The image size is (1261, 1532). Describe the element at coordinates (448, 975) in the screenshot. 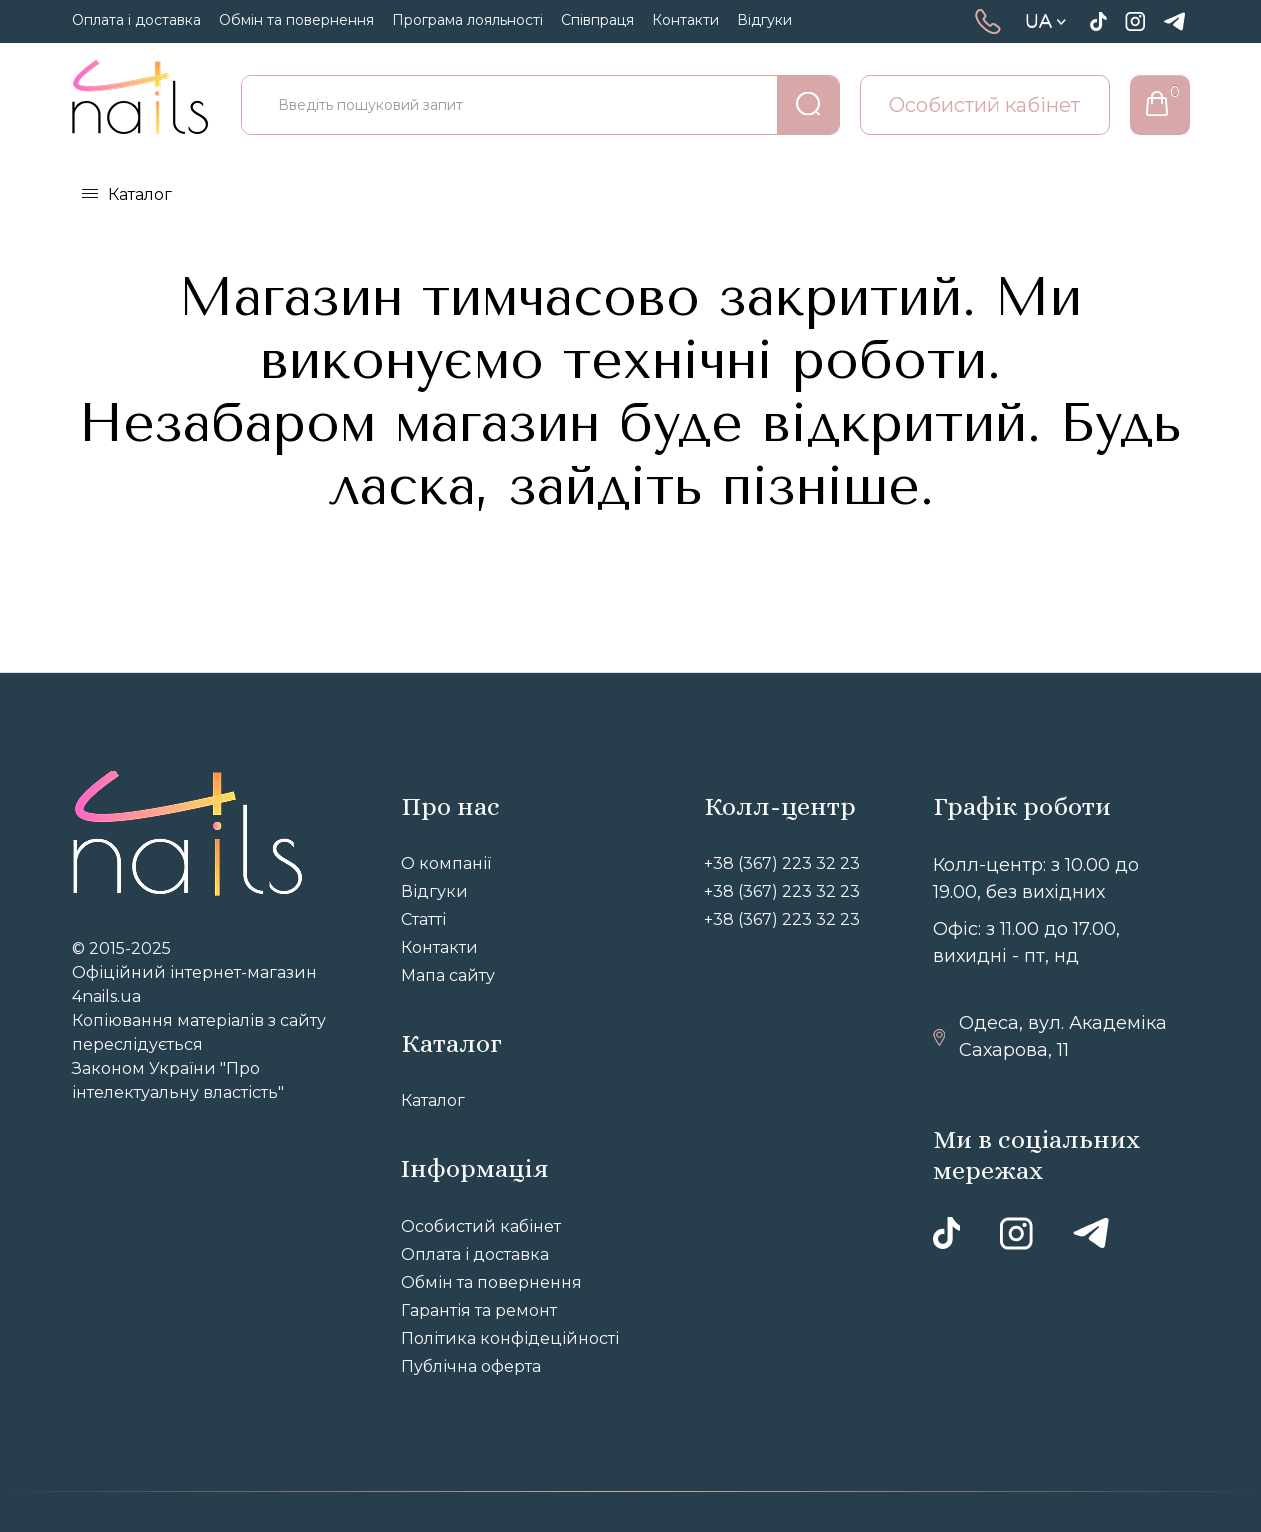

I see `Мапа сайту` at that location.